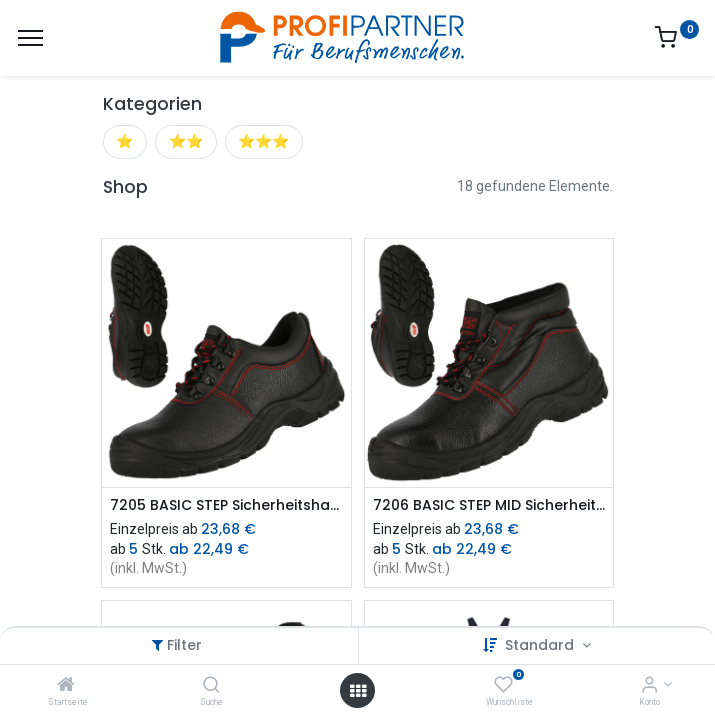 The height and width of the screenshot is (720, 715). Describe the element at coordinates (541, 645) in the screenshot. I see `Standard [button]` at that location.